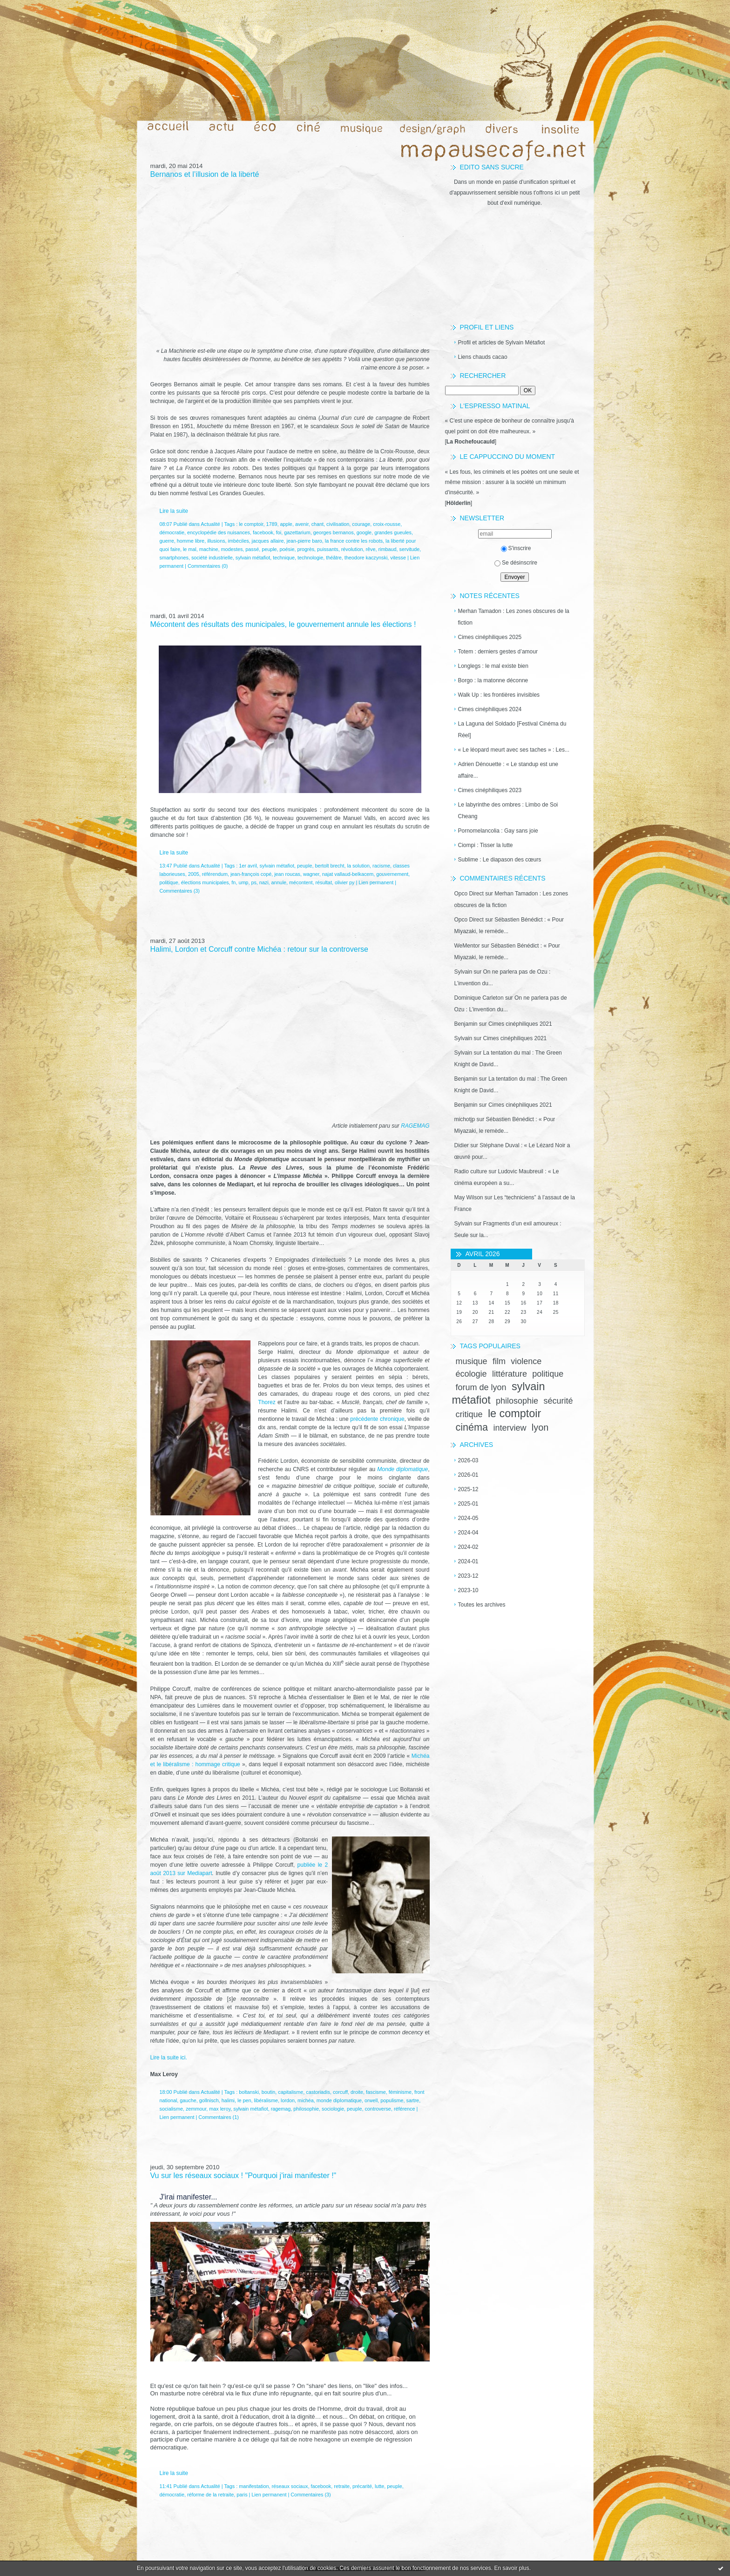  Describe the element at coordinates (398, 557) in the screenshot. I see `vitesse` at that location.